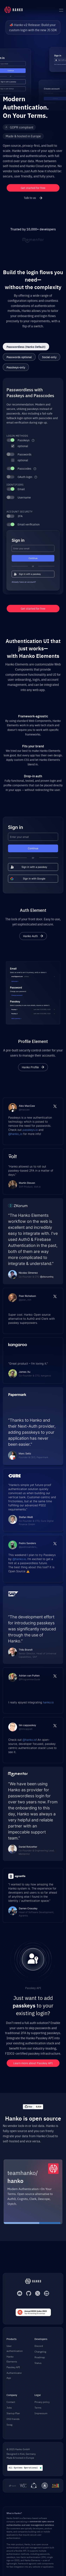 The height and width of the screenshot is (2576, 66). I want to click on [home], so click(13, 8).